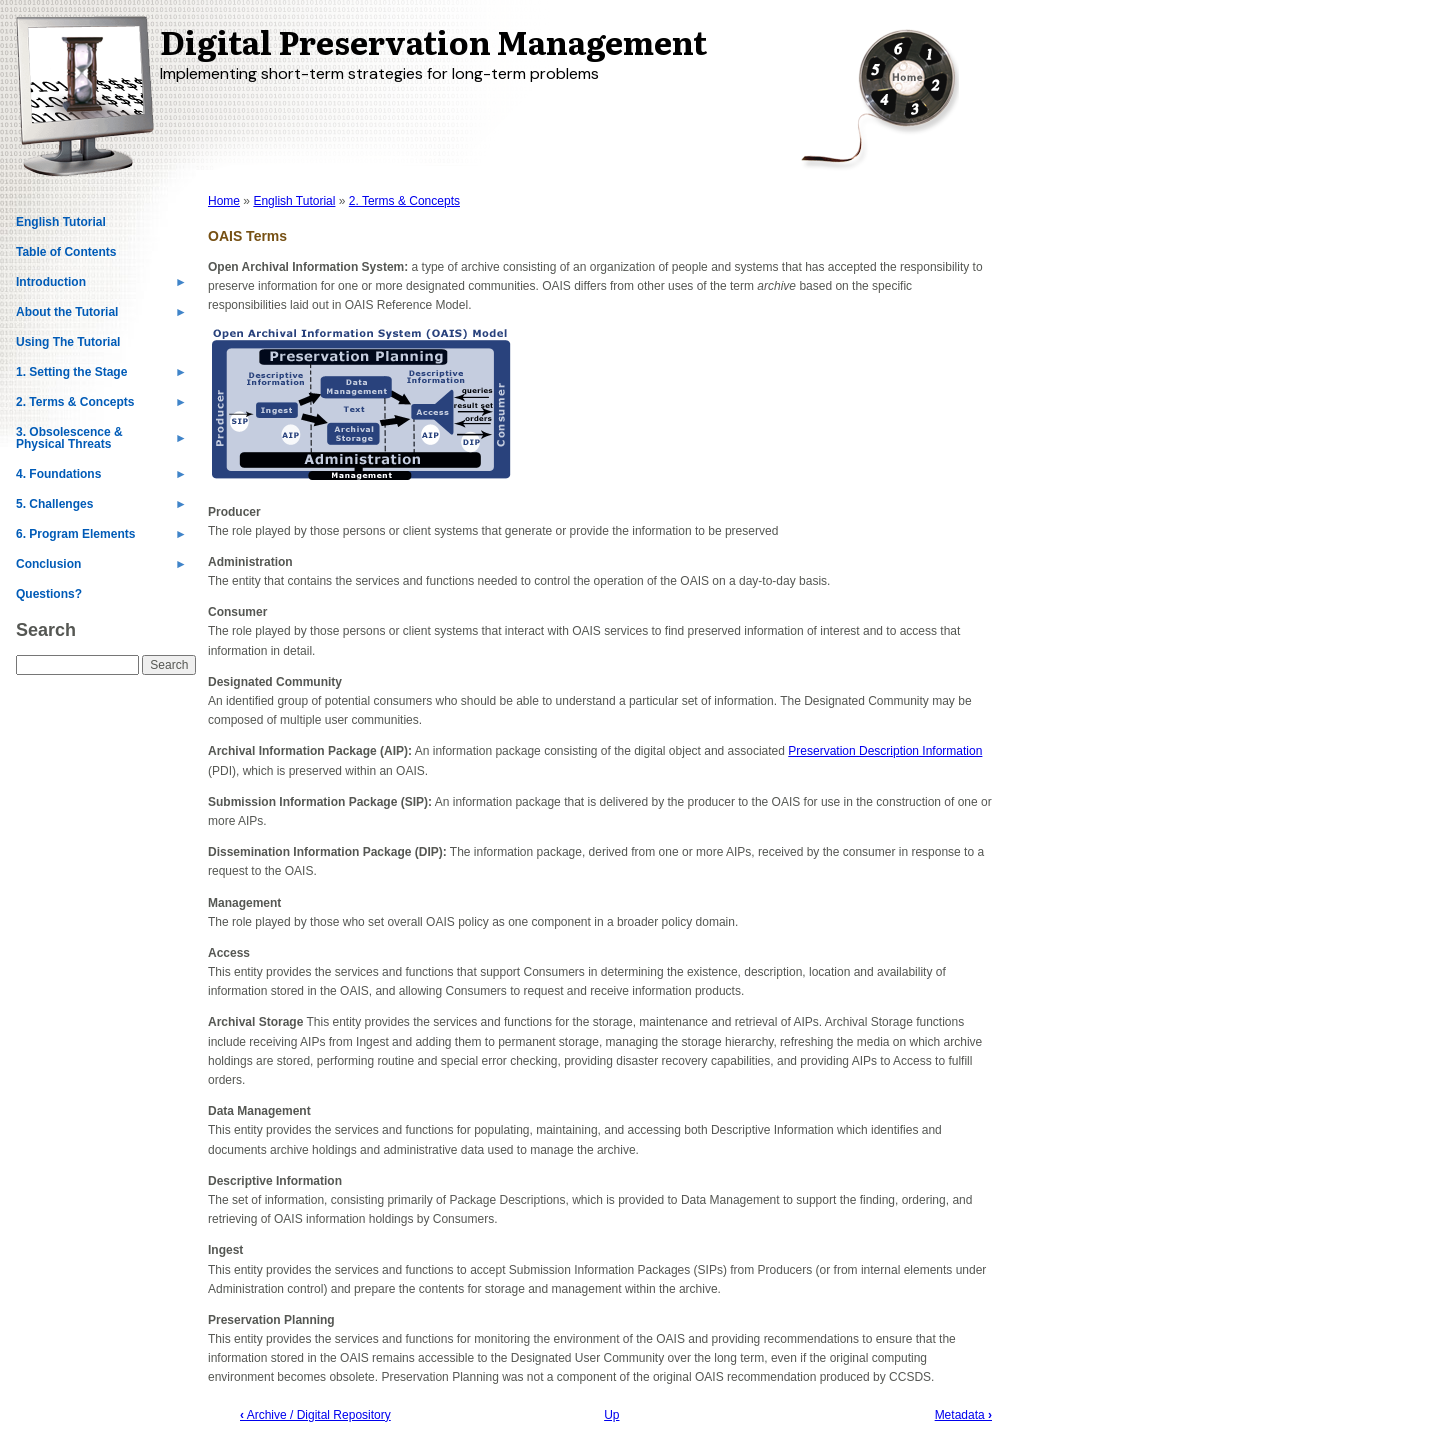 The width and height of the screenshot is (1440, 1447). What do you see at coordinates (101, 376) in the screenshot?
I see `1. Setting the Stage` at bounding box center [101, 376].